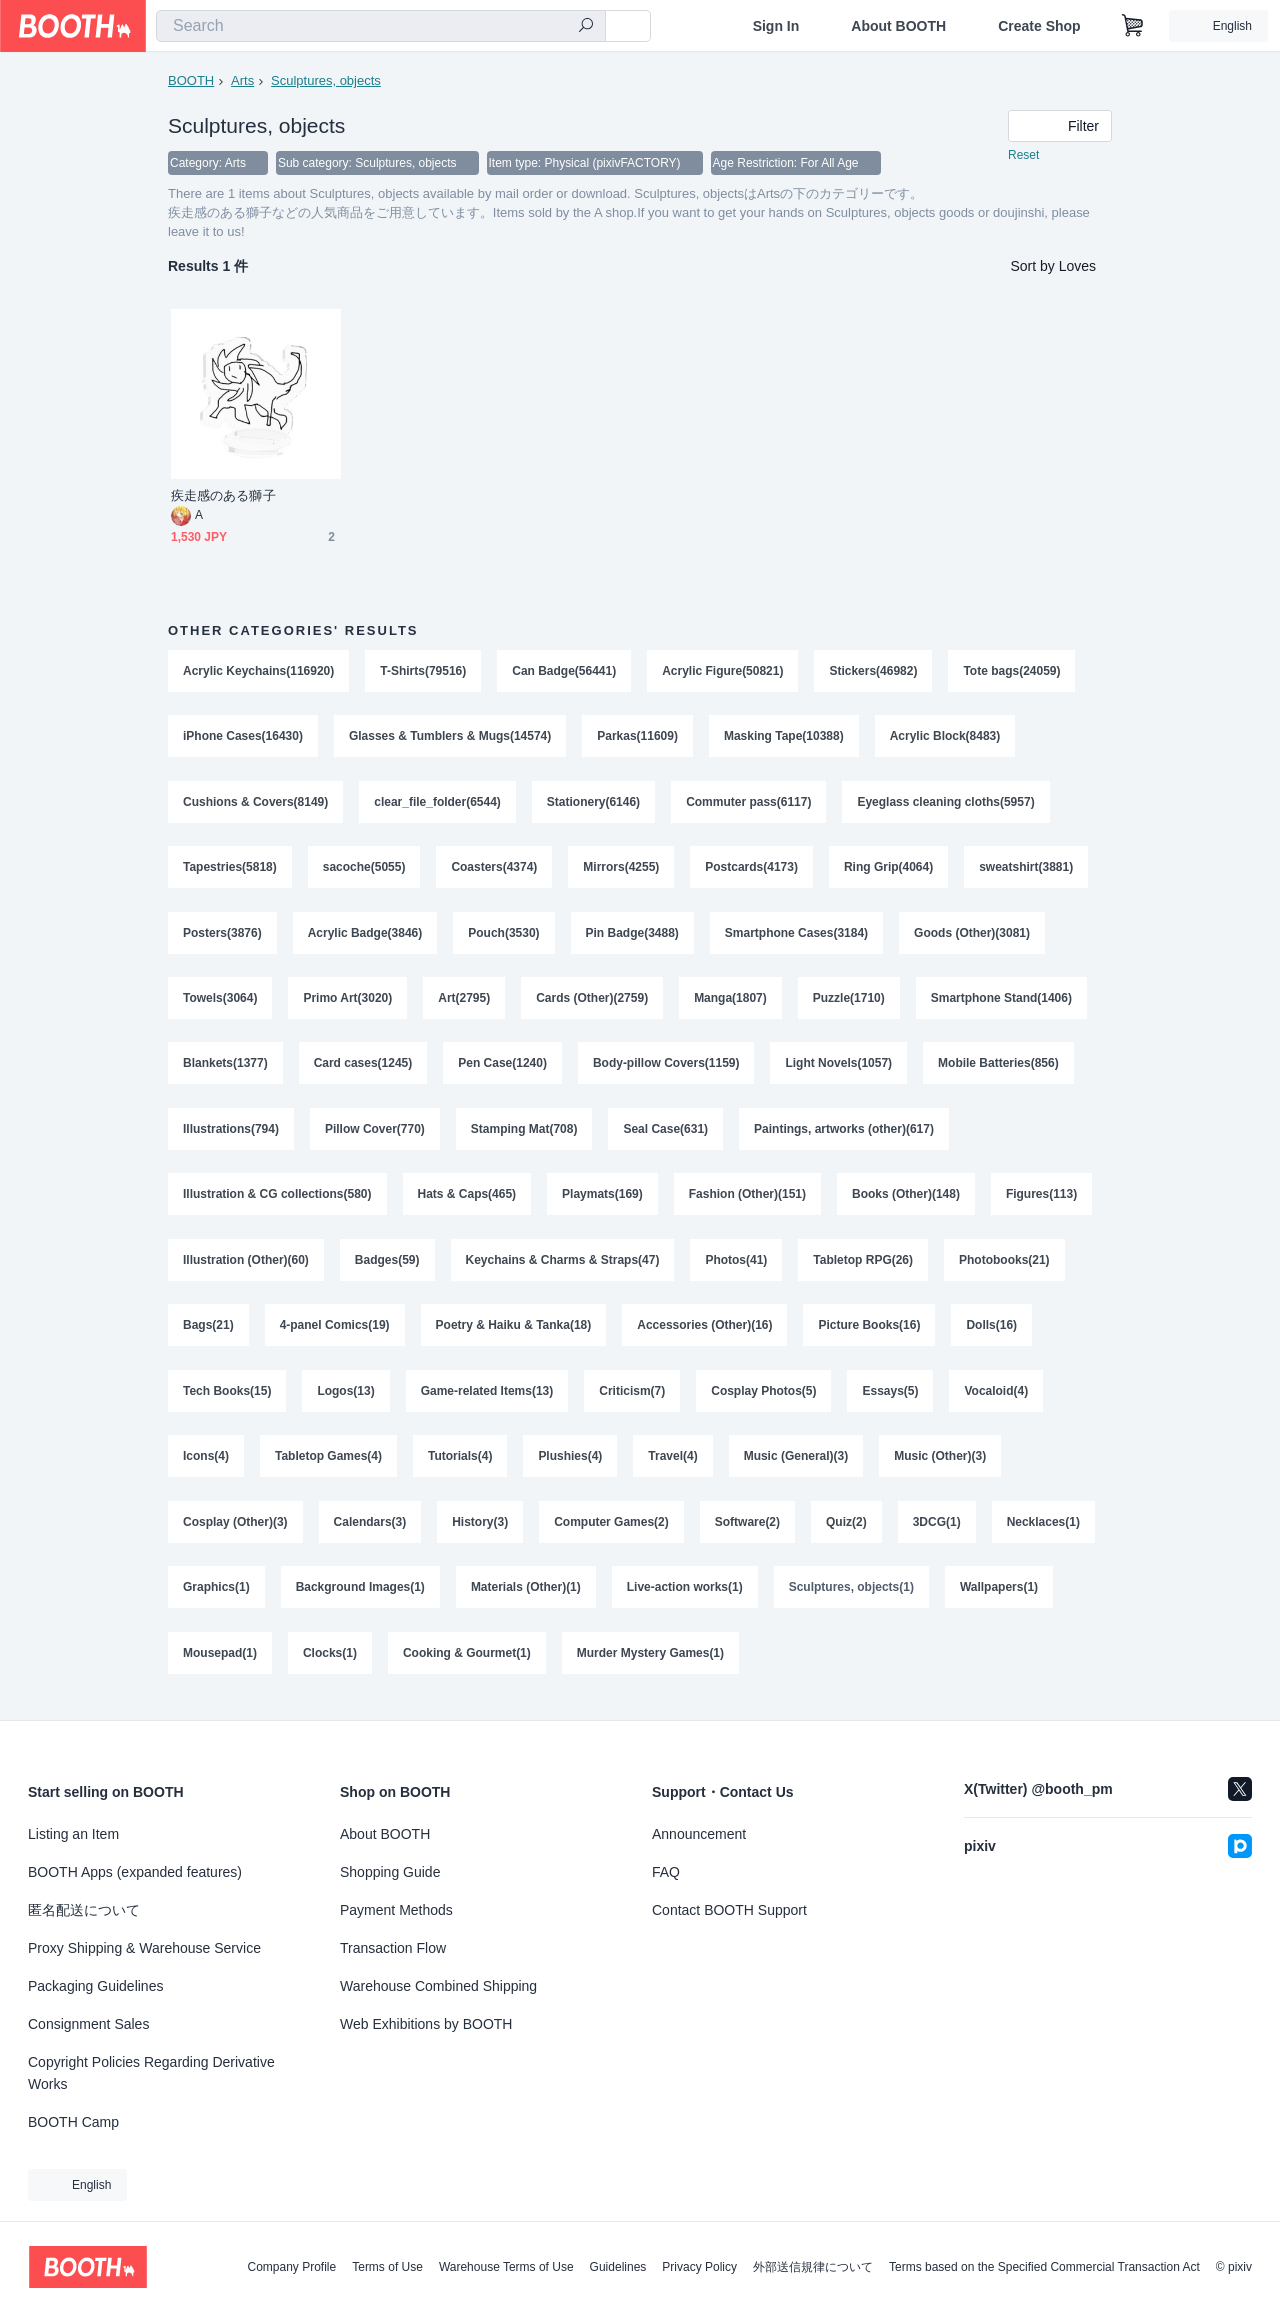  What do you see at coordinates (796, 1464) in the screenshot?
I see `Music (General)(3)` at bounding box center [796, 1464].